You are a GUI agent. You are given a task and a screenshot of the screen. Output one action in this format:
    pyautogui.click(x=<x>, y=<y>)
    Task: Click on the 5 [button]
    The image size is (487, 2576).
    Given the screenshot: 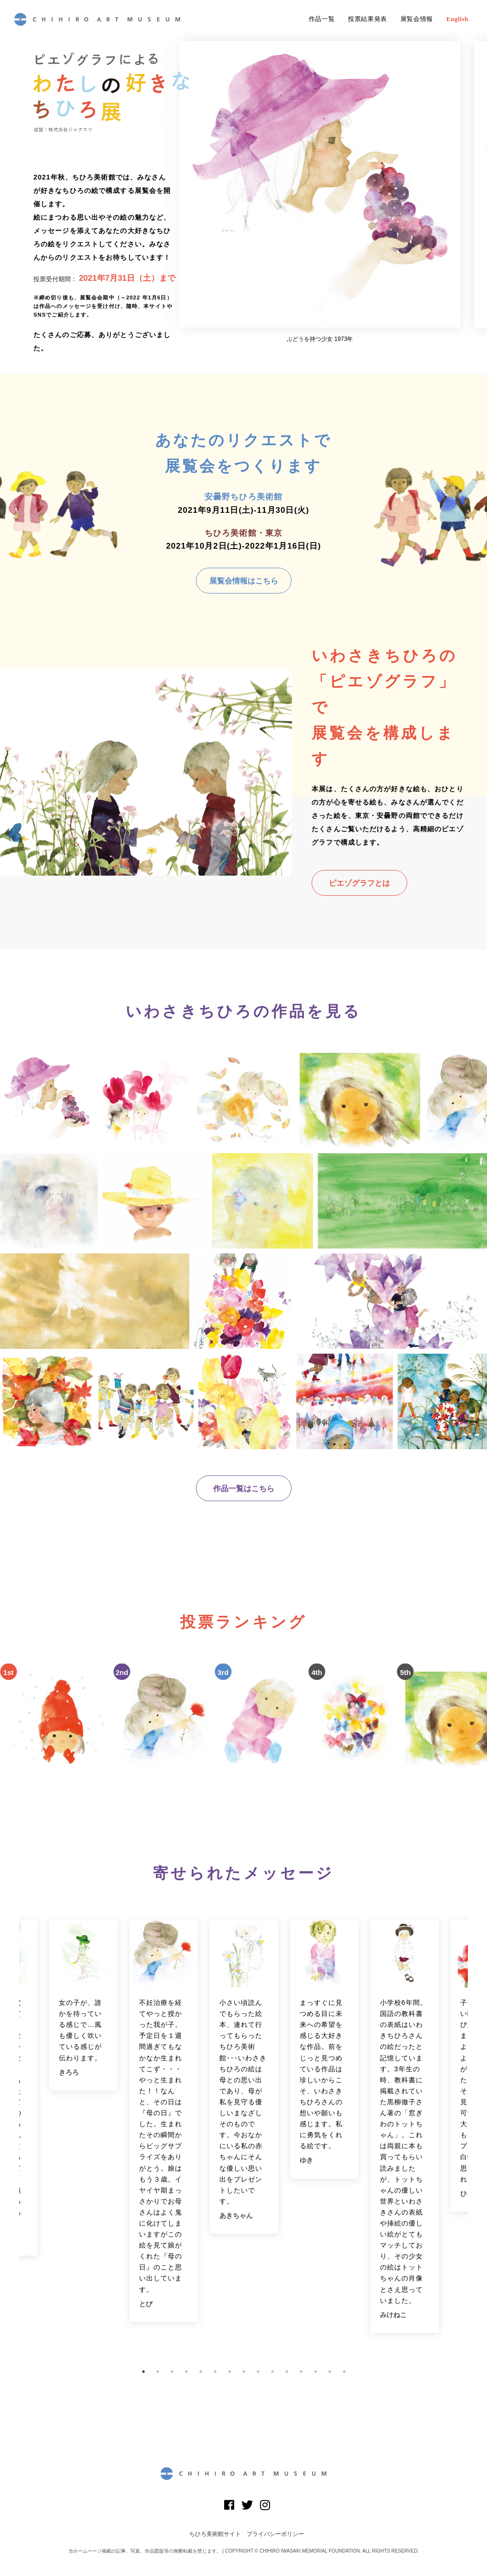 What is the action you would take?
    pyautogui.click(x=201, y=2371)
    